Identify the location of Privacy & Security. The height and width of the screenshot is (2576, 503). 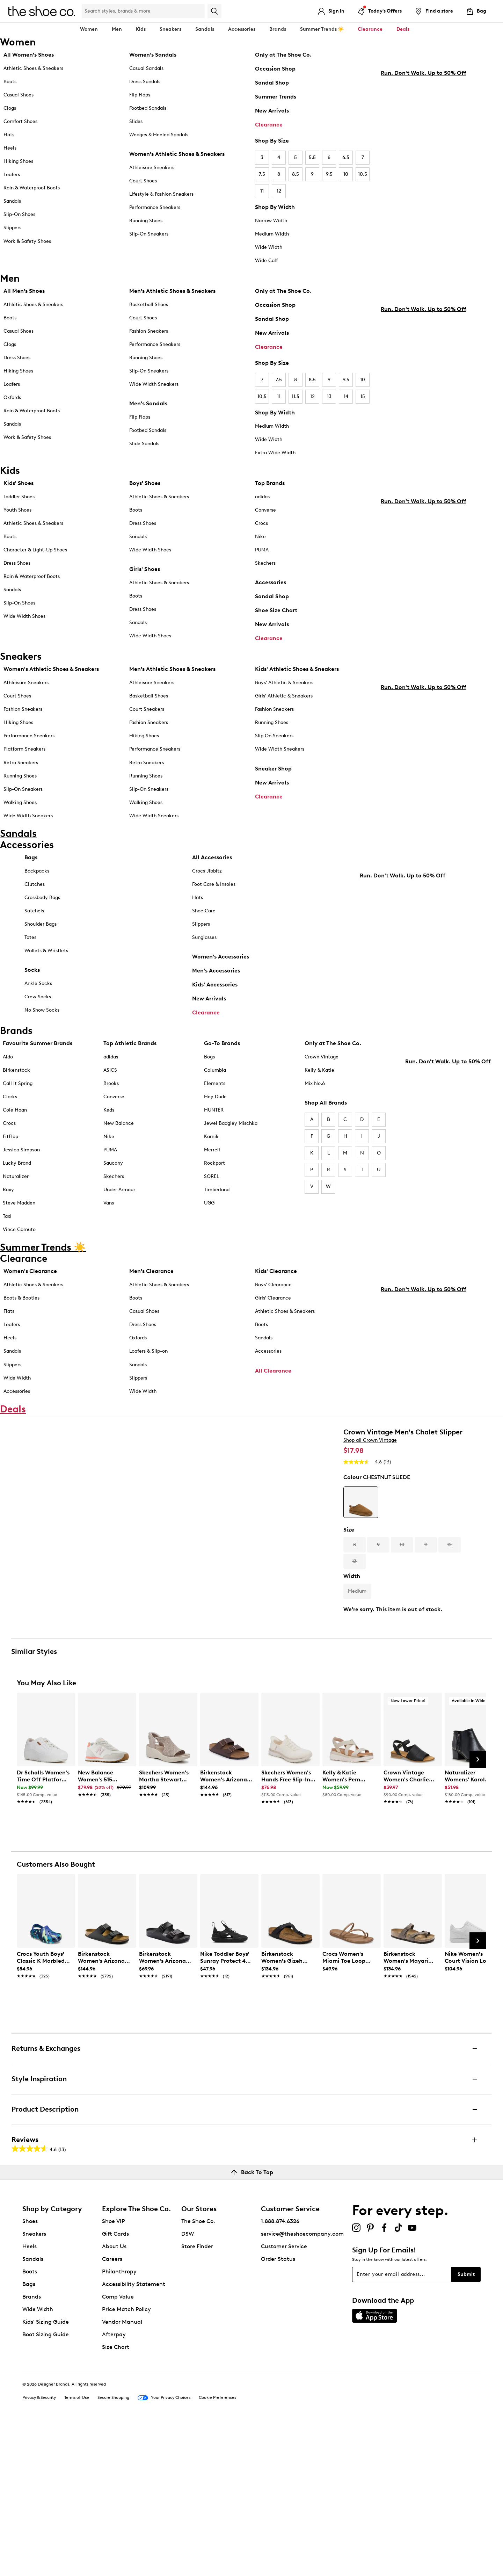
(39, 2548).